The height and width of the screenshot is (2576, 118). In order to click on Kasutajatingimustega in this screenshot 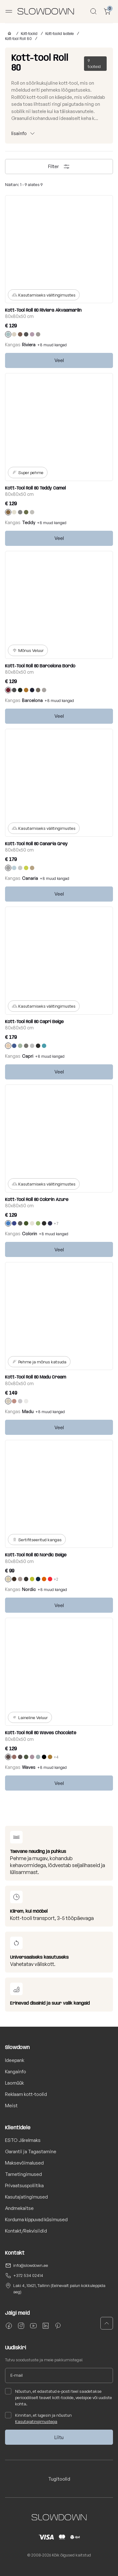, I will do `click(36, 2421)`.